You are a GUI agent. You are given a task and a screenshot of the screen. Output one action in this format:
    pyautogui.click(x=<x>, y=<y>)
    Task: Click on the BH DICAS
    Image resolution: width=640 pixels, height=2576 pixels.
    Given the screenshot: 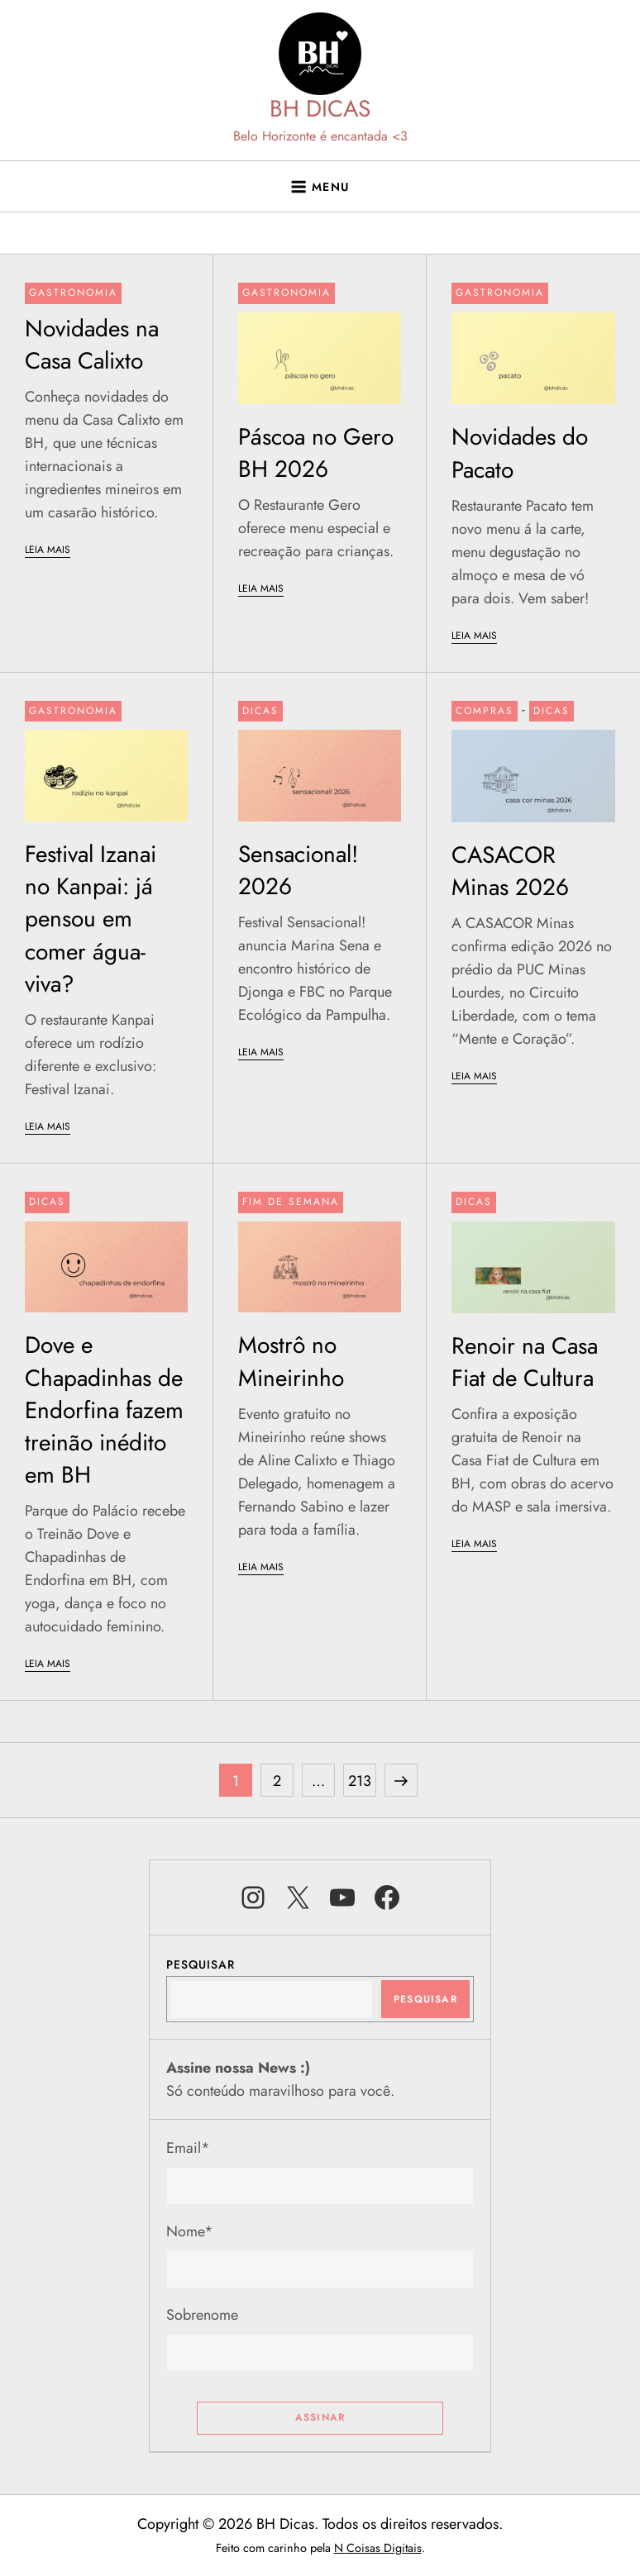 What is the action you would take?
    pyautogui.click(x=320, y=109)
    